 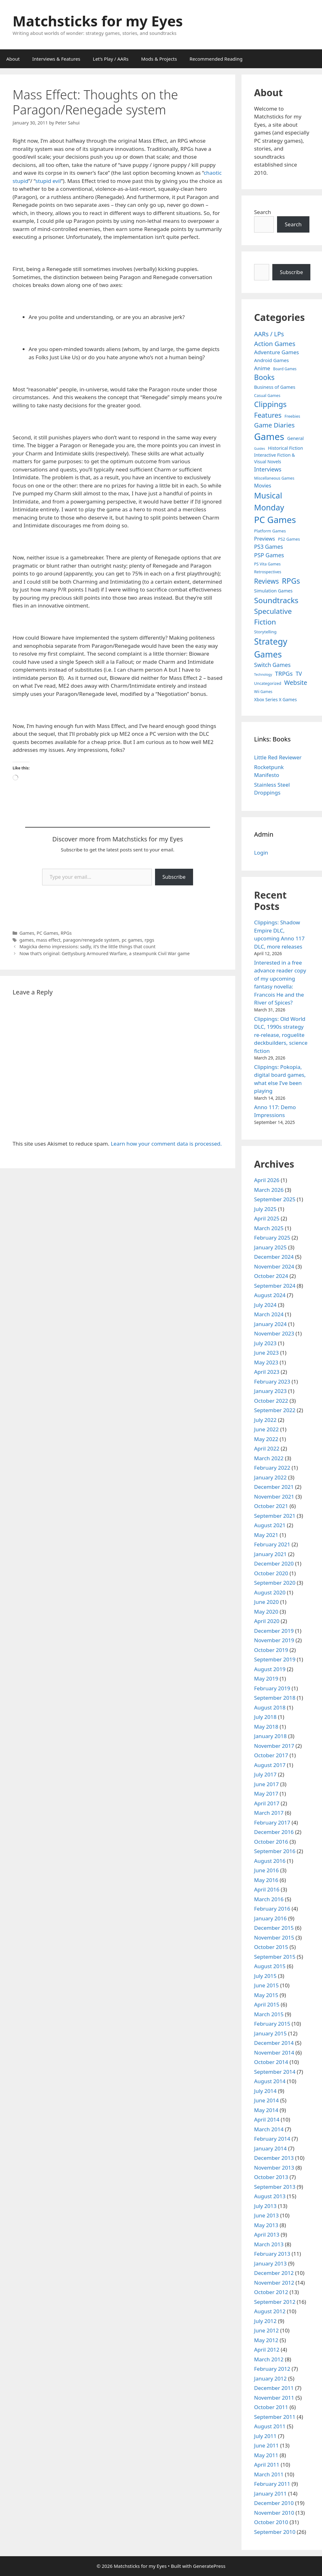 What do you see at coordinates (266, 1726) in the screenshot?
I see `May 2018` at bounding box center [266, 1726].